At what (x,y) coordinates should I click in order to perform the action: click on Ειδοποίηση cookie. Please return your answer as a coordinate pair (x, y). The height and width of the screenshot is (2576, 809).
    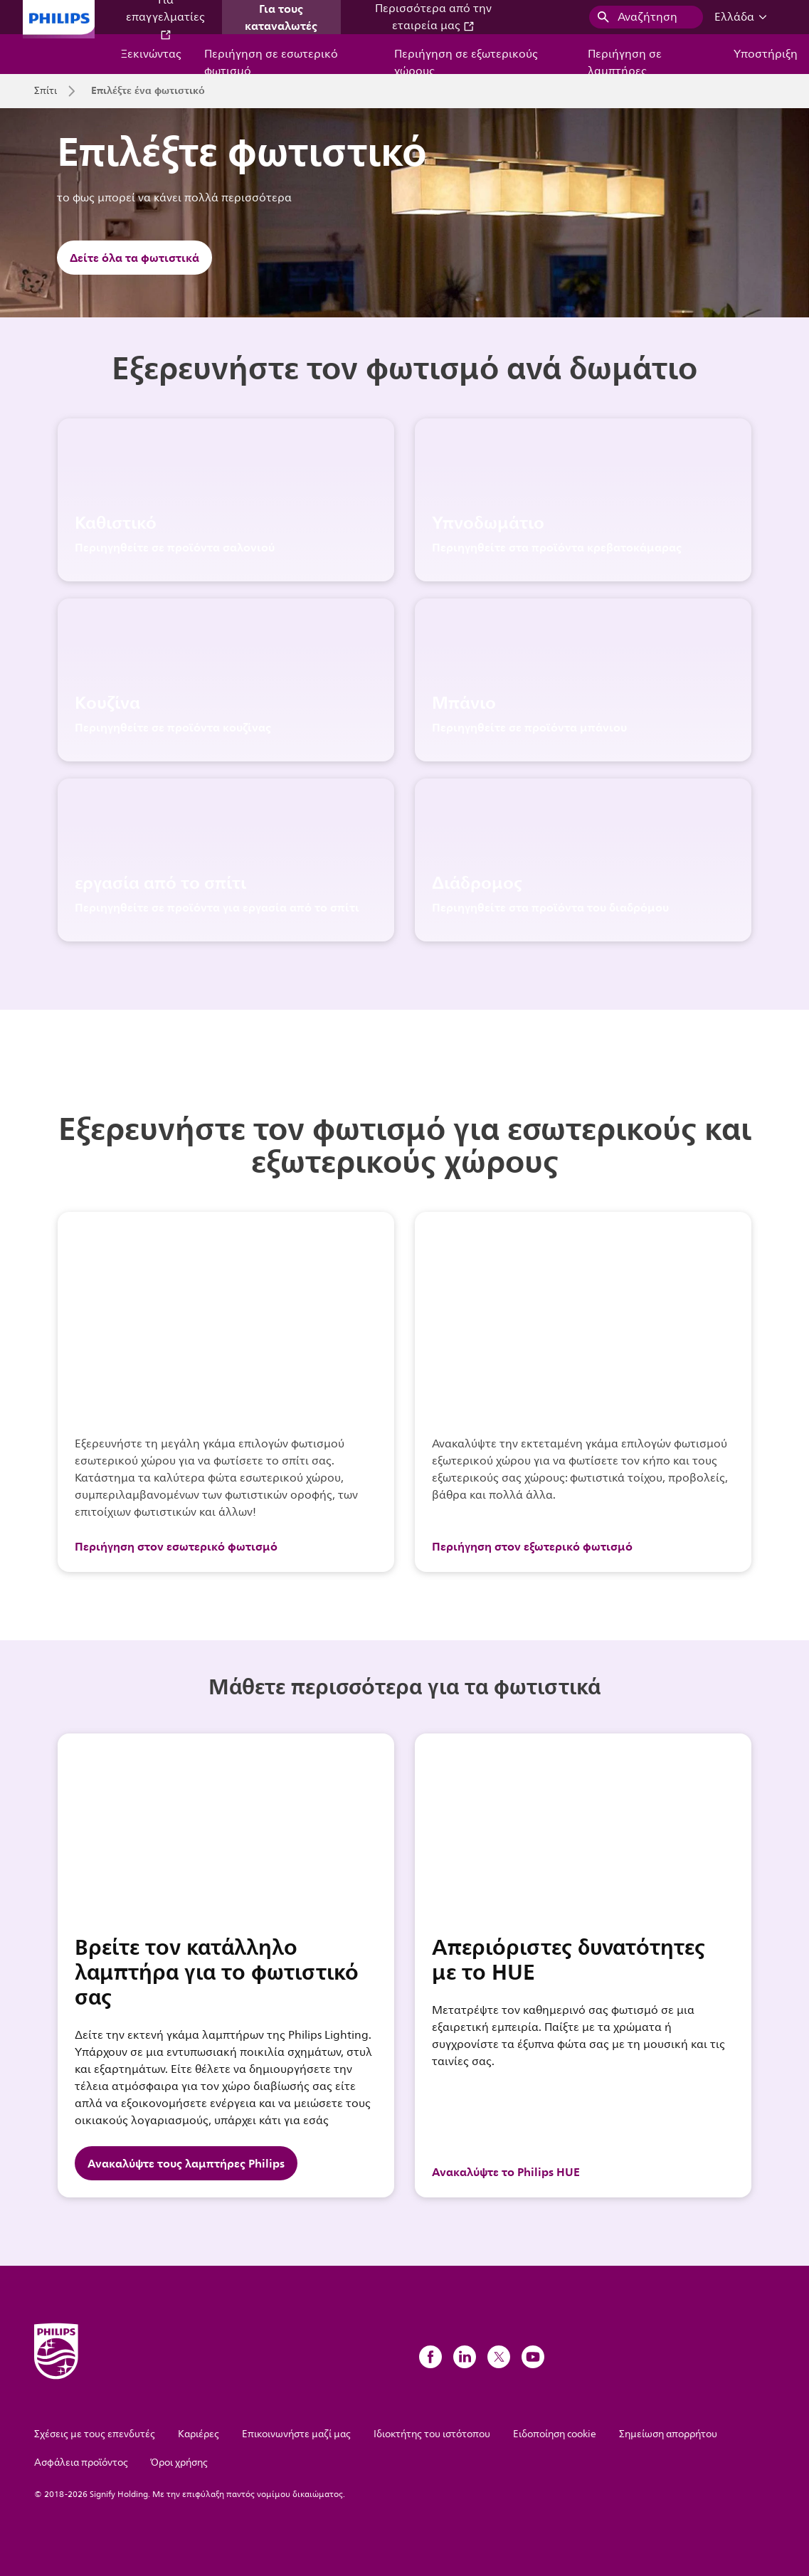
    Looking at the image, I should click on (554, 2434).